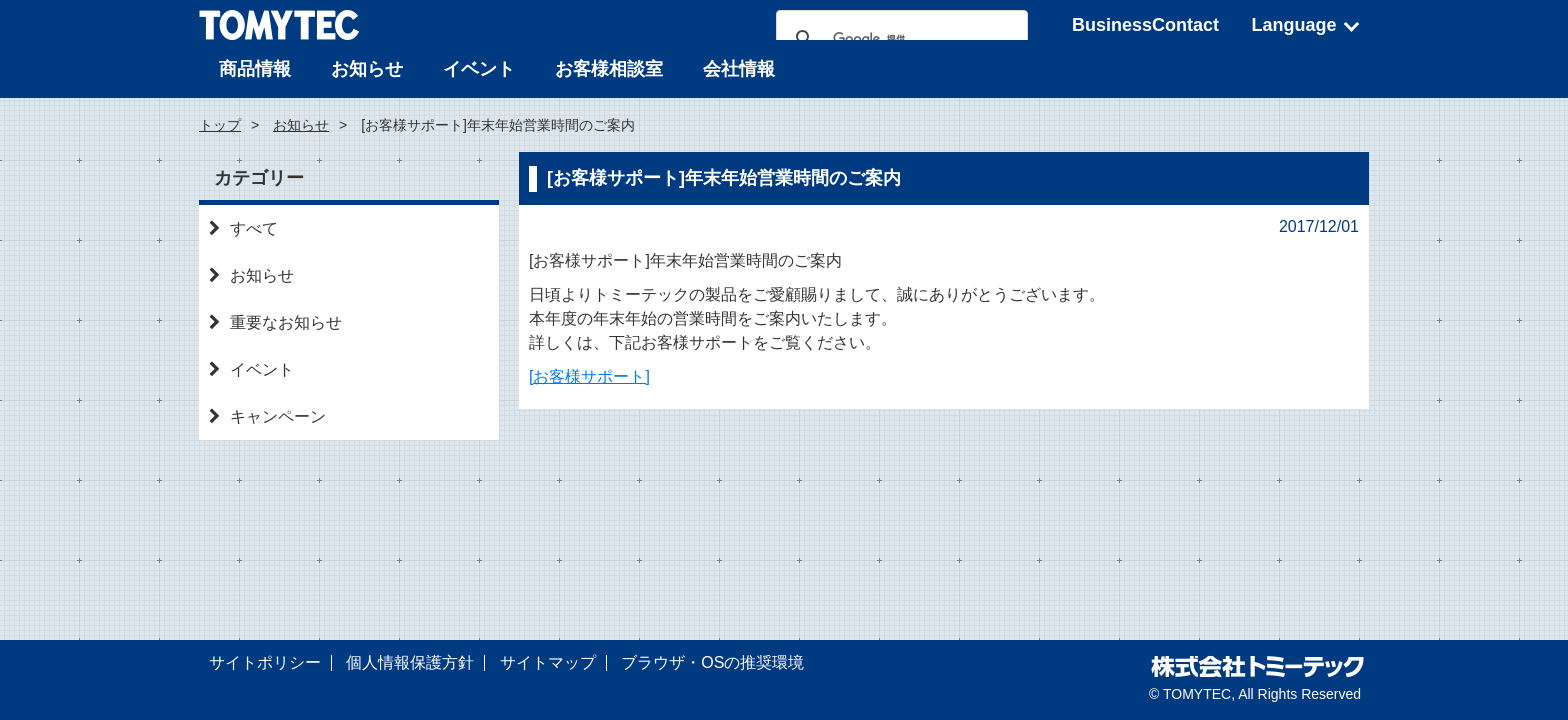  I want to click on お知らせ, so click(367, 69).